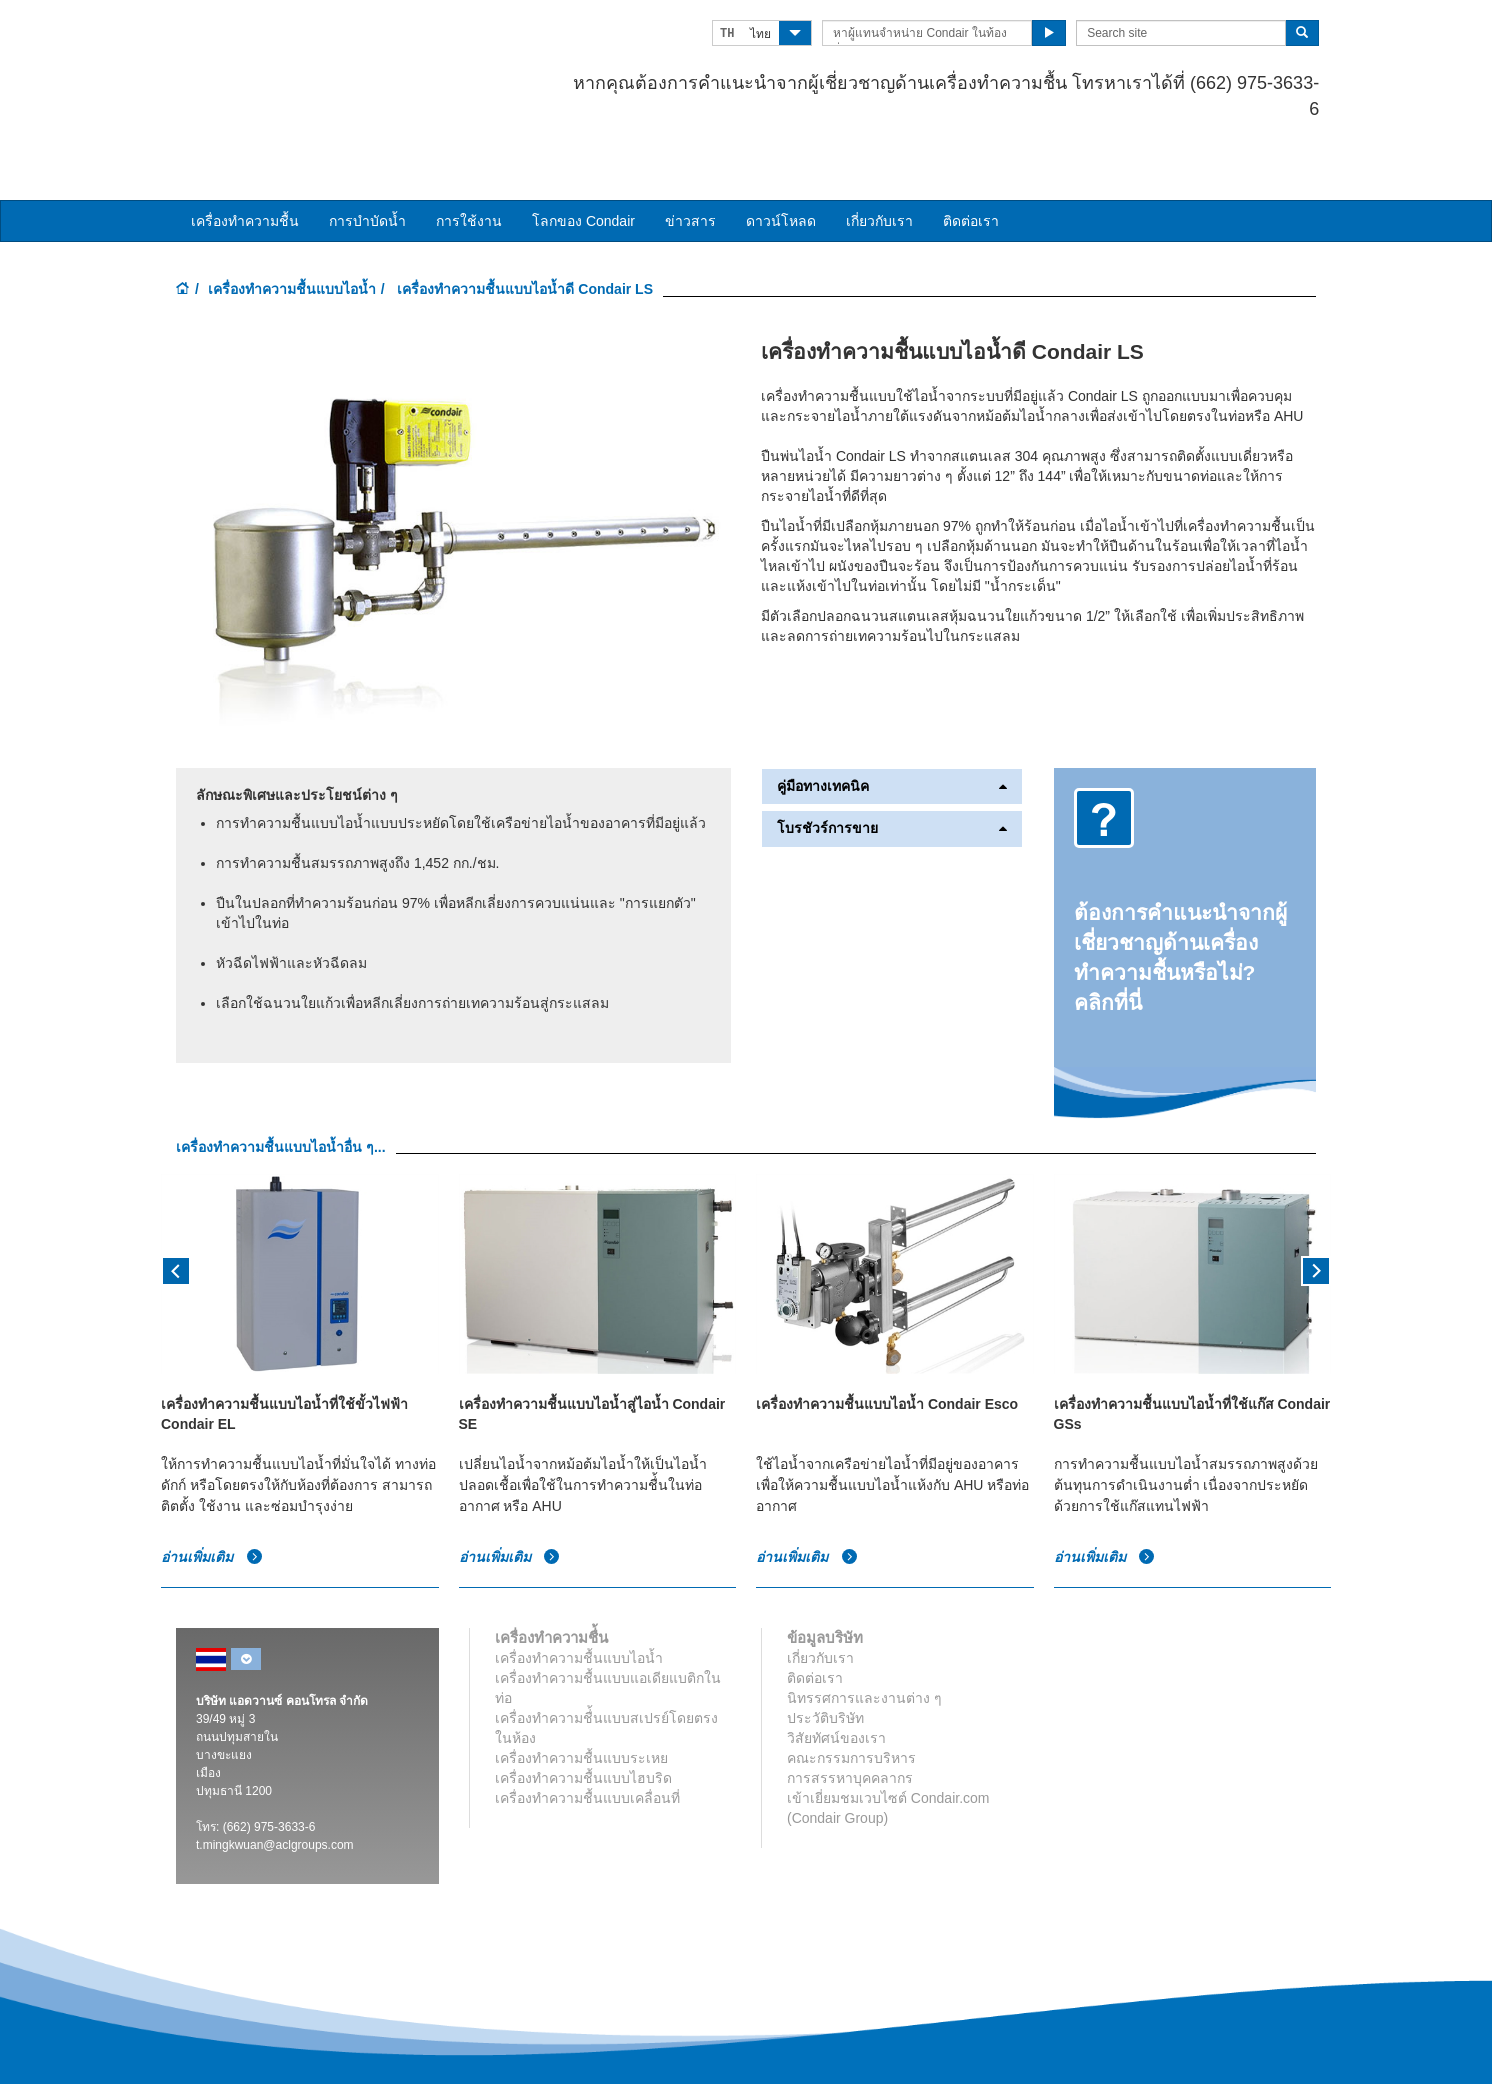 The height and width of the screenshot is (2084, 1492). Describe the element at coordinates (212, 1490) in the screenshot. I see `อ่านเพิ่มเติม` at that location.